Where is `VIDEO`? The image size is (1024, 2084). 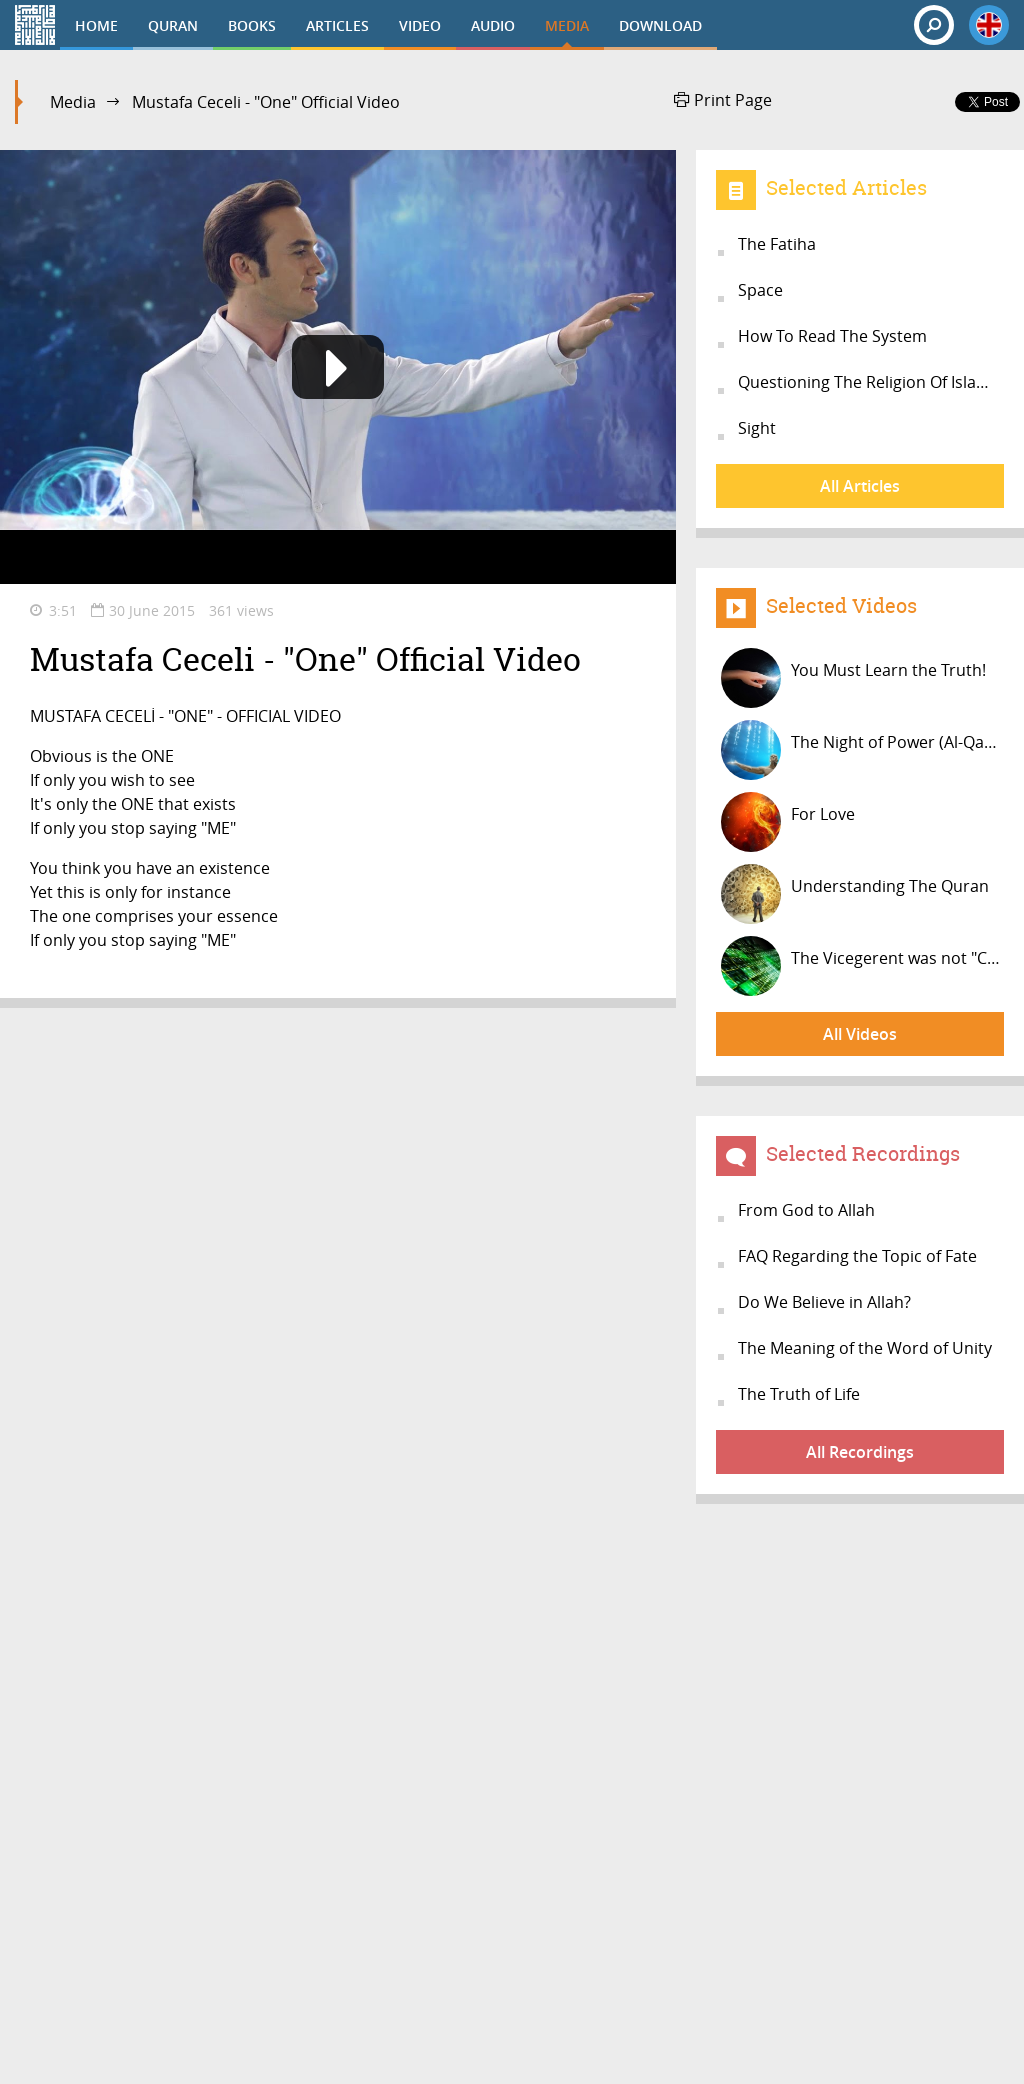
VIDEO is located at coordinates (420, 25).